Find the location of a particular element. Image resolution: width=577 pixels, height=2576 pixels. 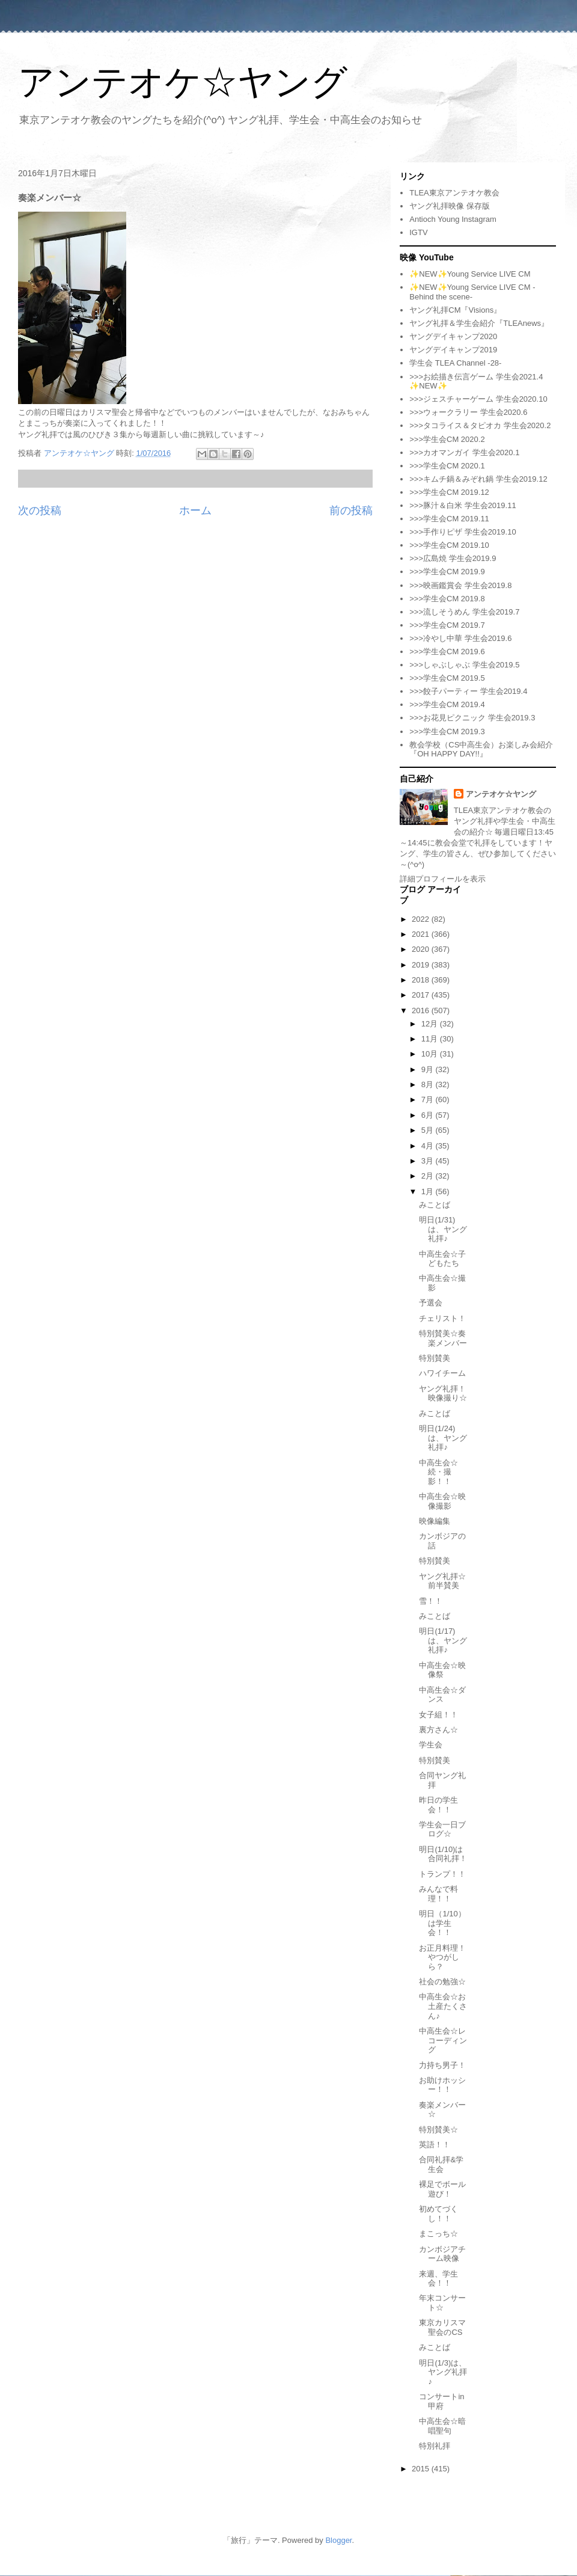

>>>カオマンガイ 学生会2020.1 is located at coordinates (464, 452).